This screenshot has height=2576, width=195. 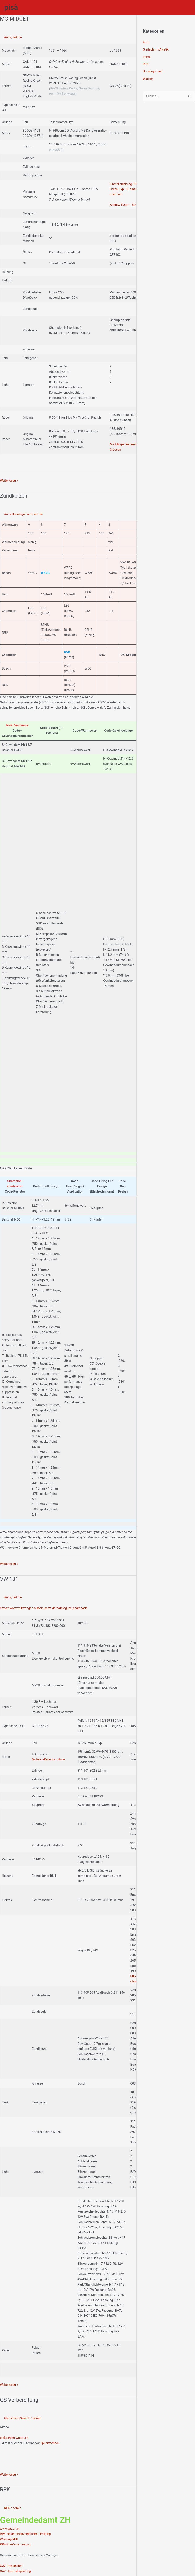 What do you see at coordinates (5, 2494) in the screenshot?
I see `RPK` at bounding box center [5, 2494].